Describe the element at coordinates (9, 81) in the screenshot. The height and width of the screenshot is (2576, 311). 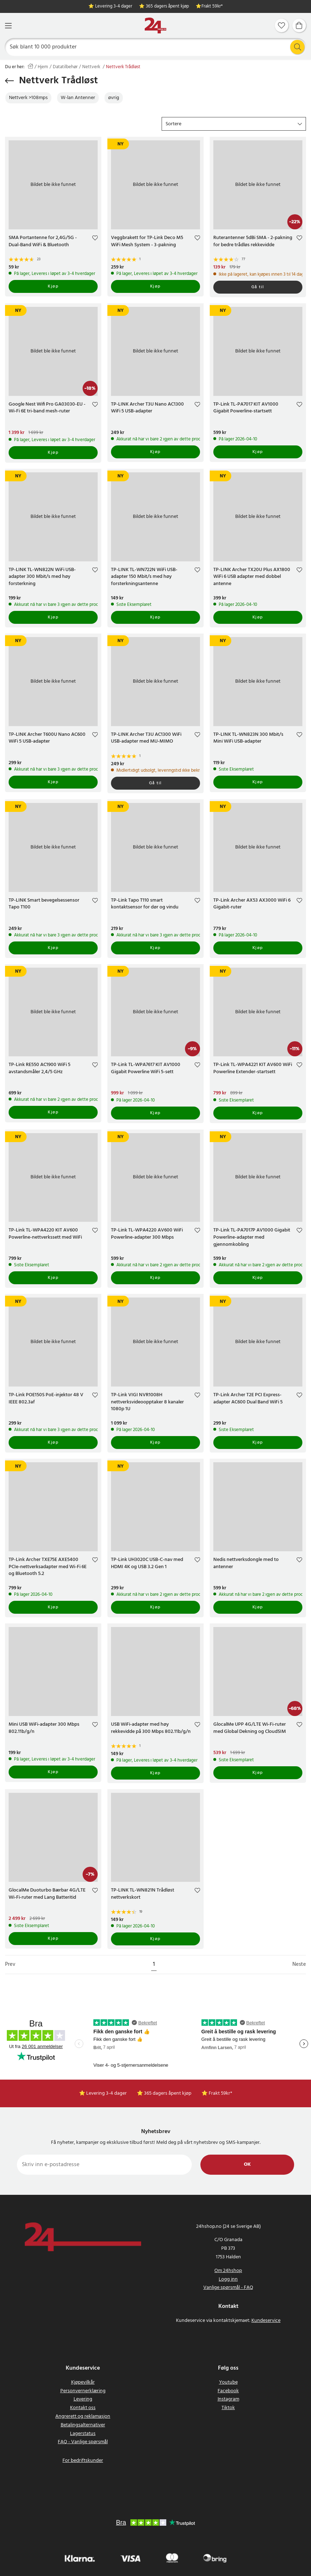
I see `[Gå tilbake]` at that location.